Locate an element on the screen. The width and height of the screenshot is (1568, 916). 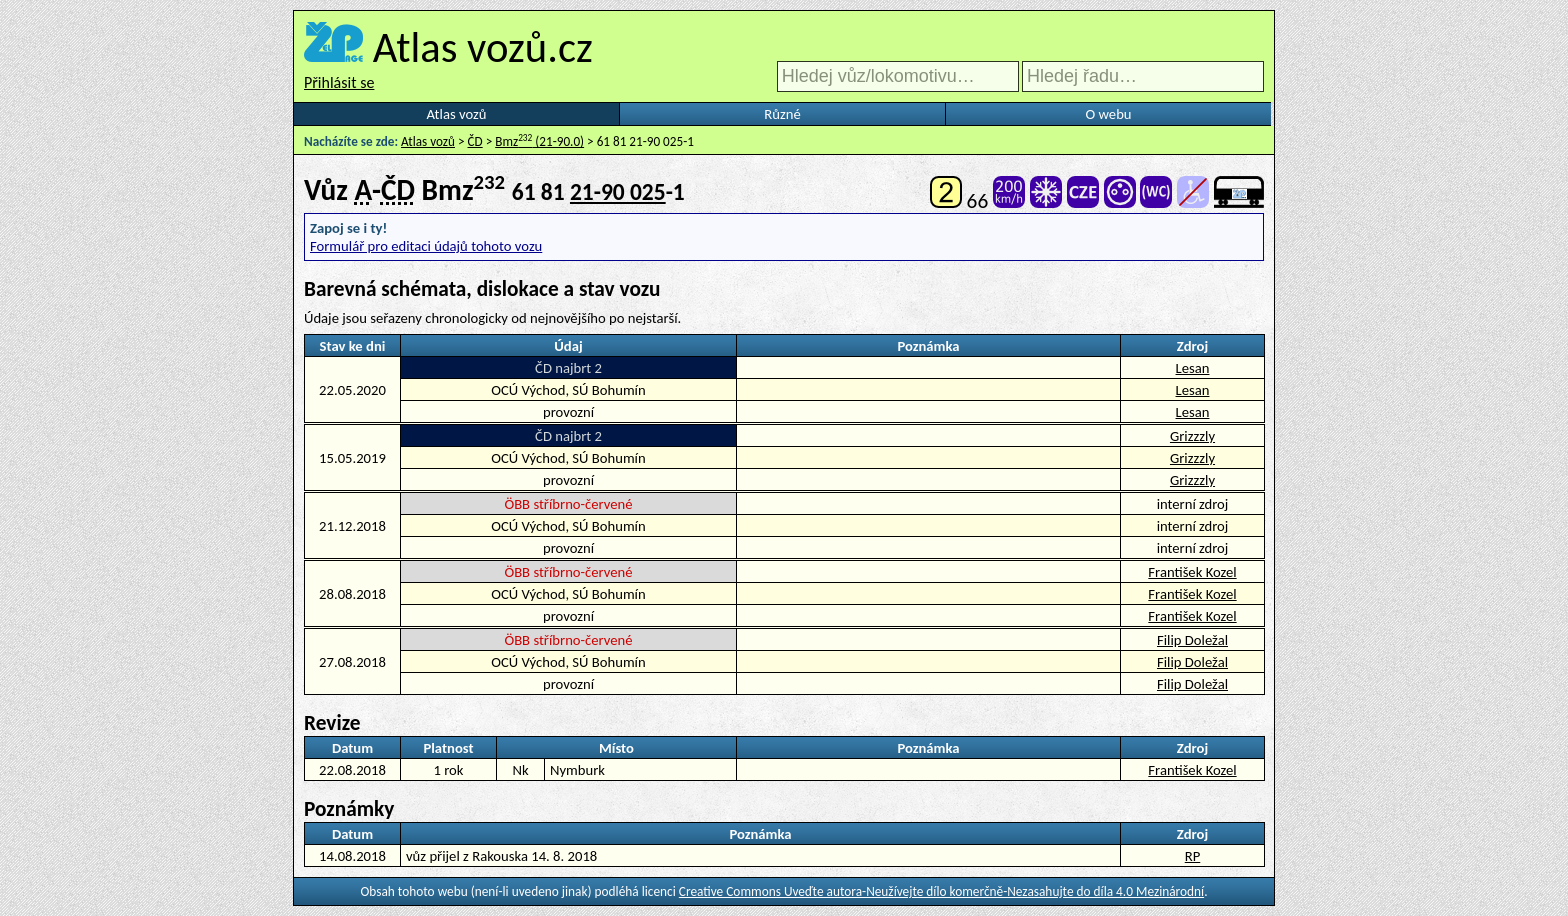
Grizzzly is located at coordinates (1192, 436).